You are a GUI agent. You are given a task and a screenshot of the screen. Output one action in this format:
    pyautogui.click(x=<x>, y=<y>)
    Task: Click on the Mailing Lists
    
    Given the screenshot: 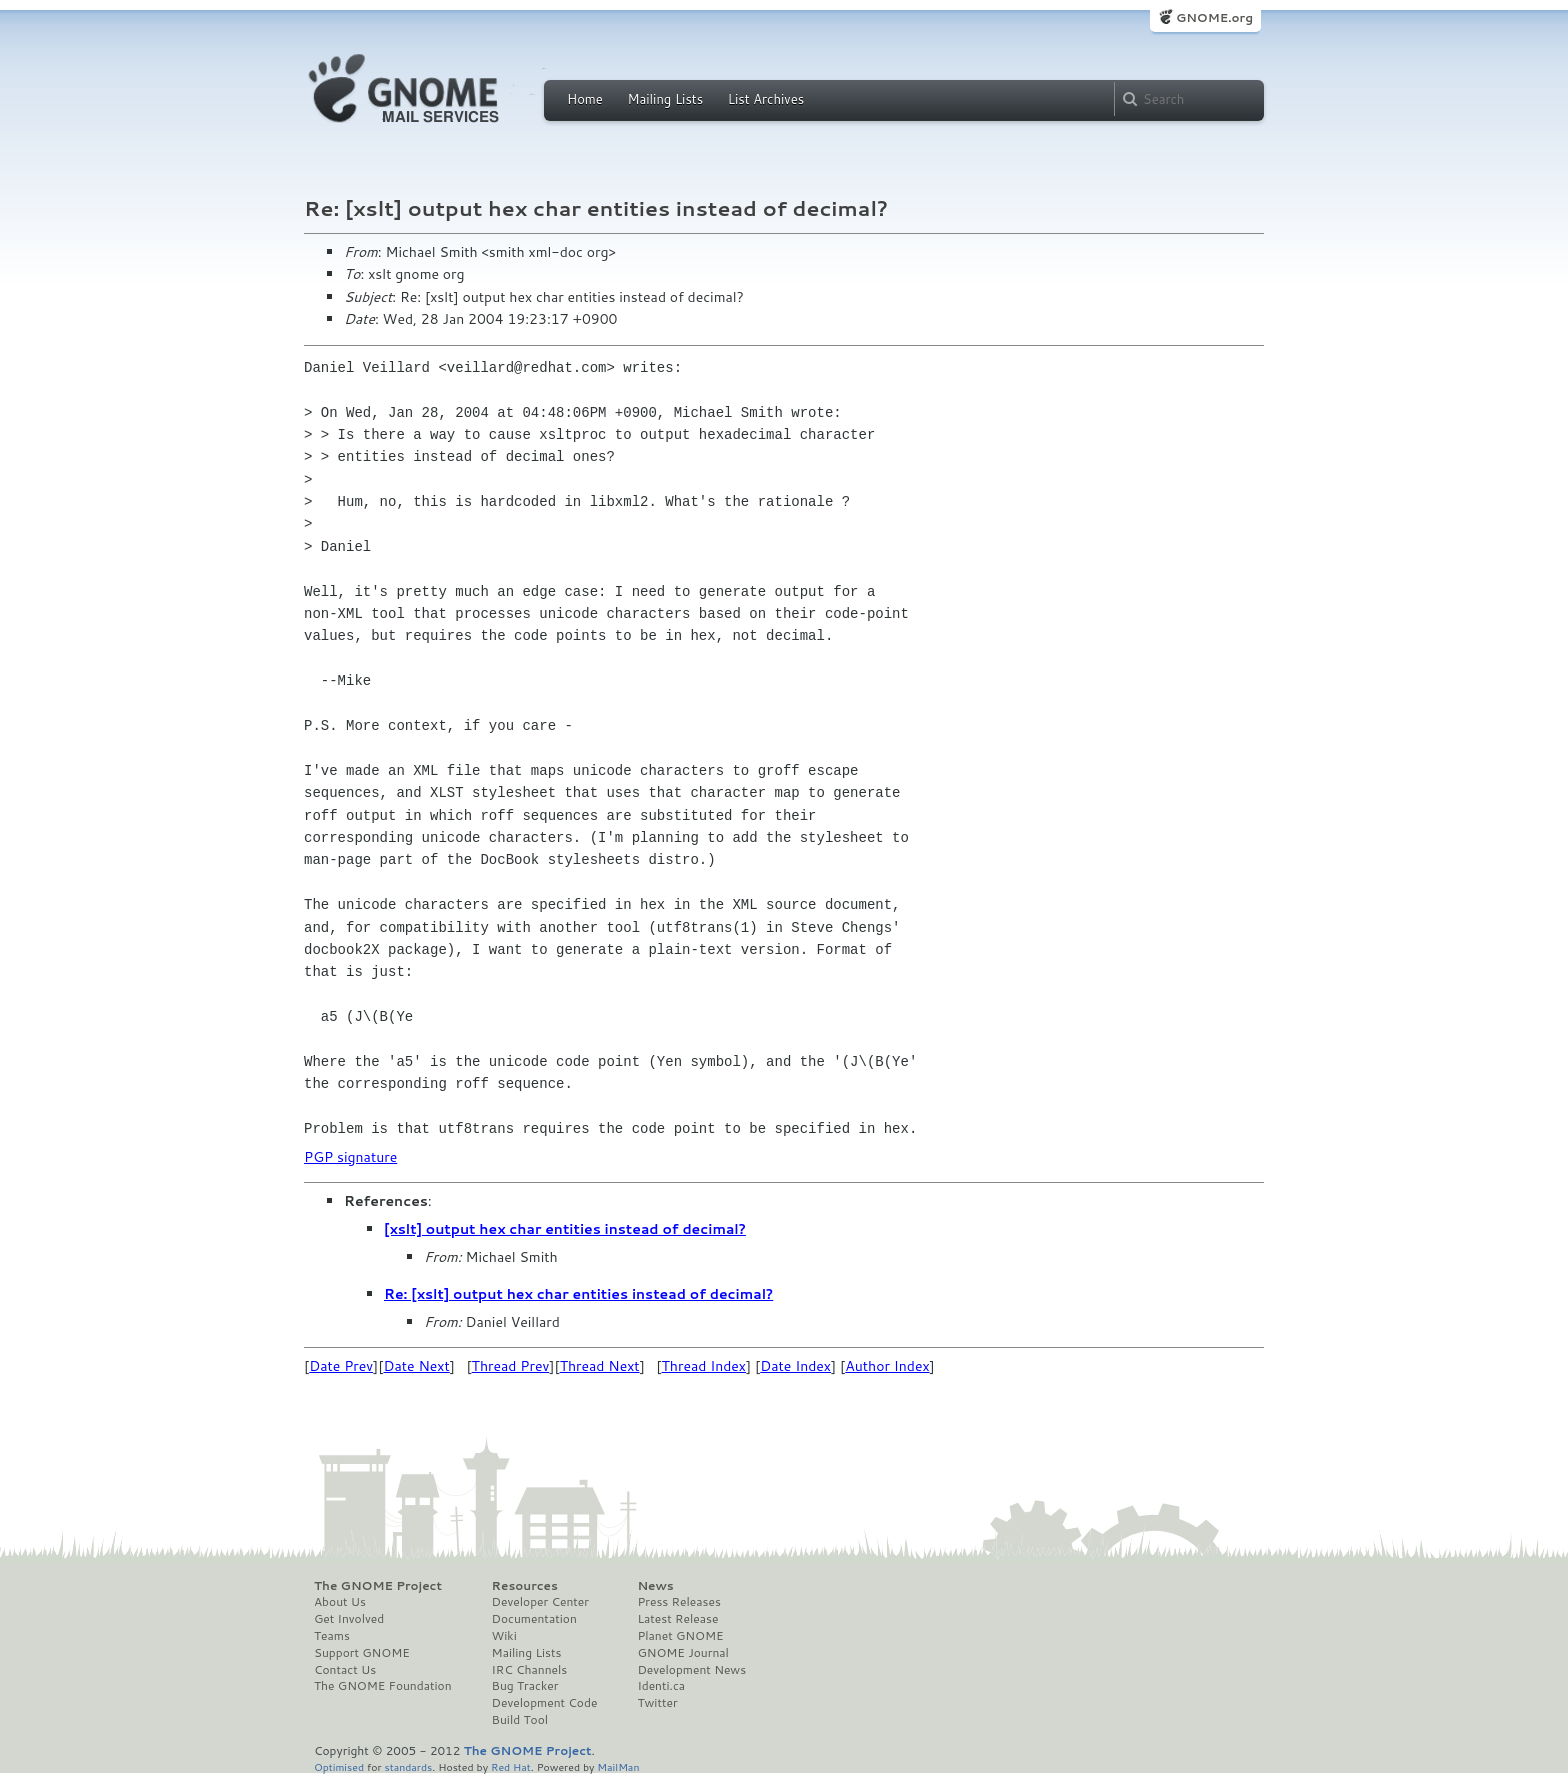 What is the action you would take?
    pyautogui.click(x=665, y=99)
    